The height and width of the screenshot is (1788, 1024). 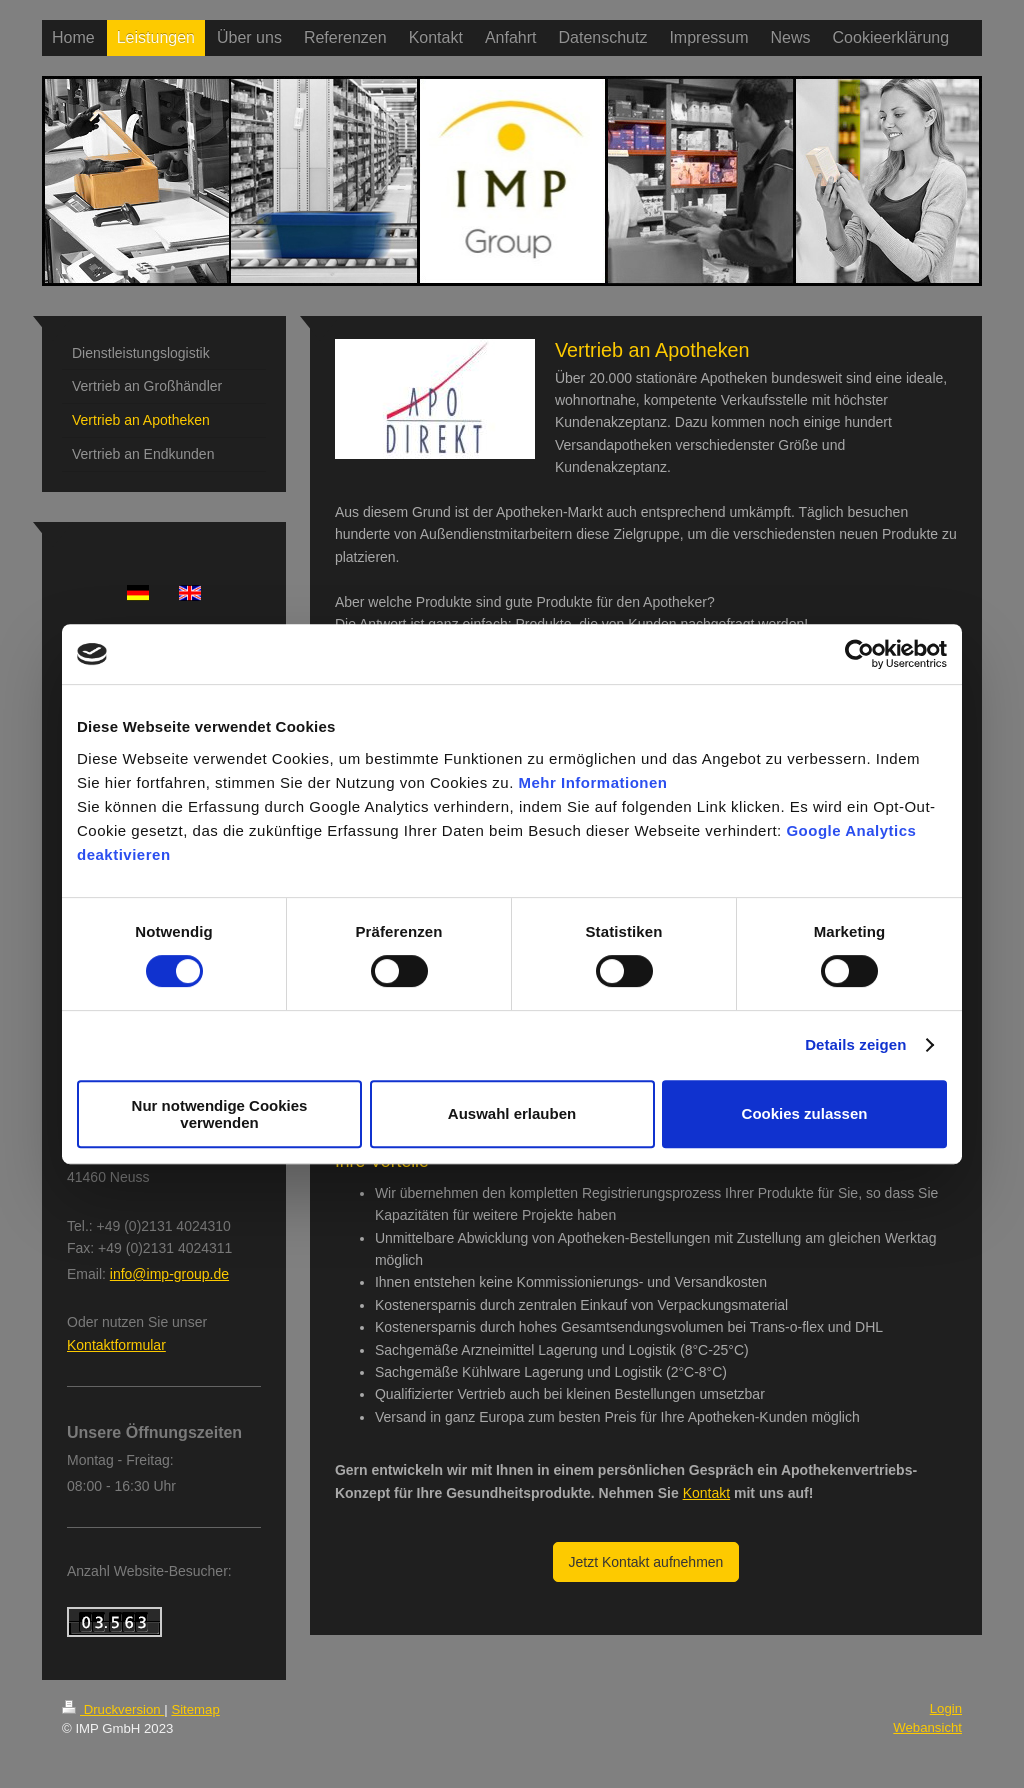 What do you see at coordinates (169, 1274) in the screenshot?
I see `info@imp-group.de` at bounding box center [169, 1274].